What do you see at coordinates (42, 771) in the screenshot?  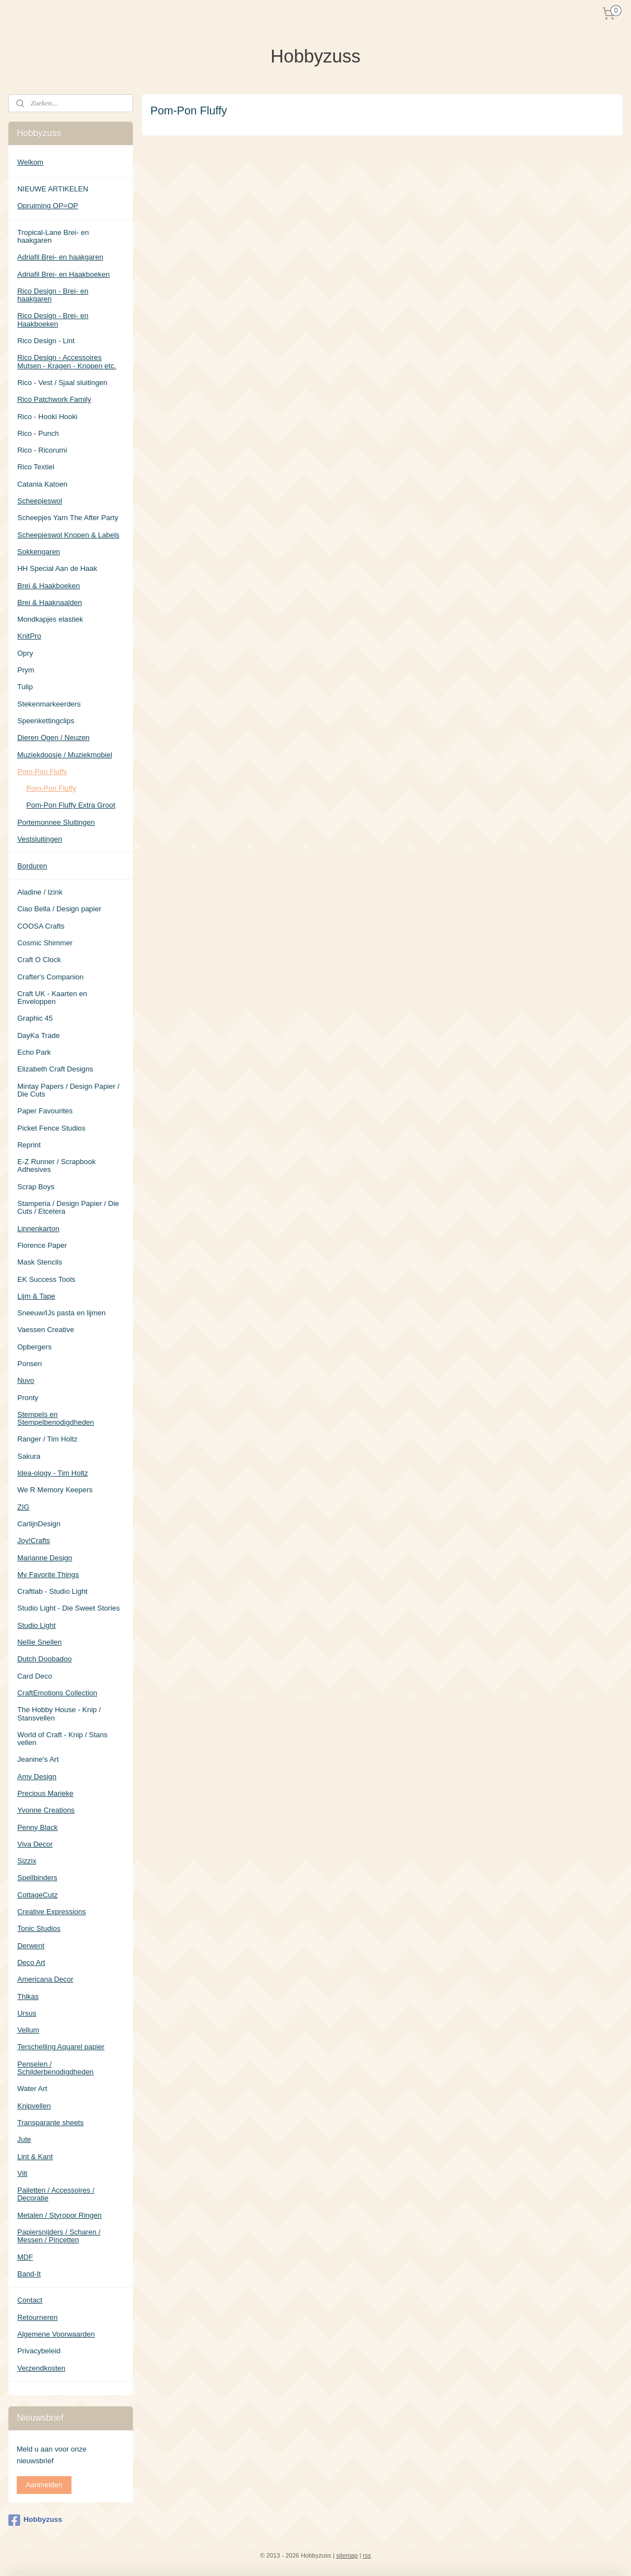 I see `Pom-Pon Fluffy` at bounding box center [42, 771].